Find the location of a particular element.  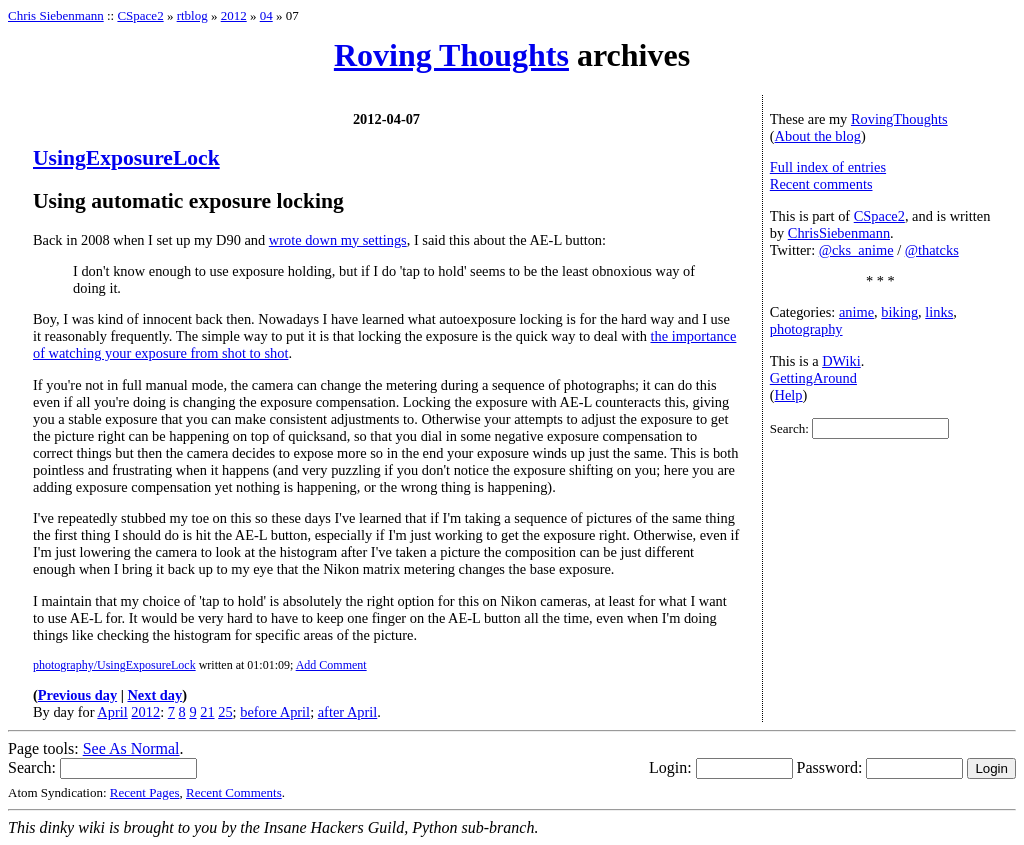

after April is located at coordinates (348, 712).